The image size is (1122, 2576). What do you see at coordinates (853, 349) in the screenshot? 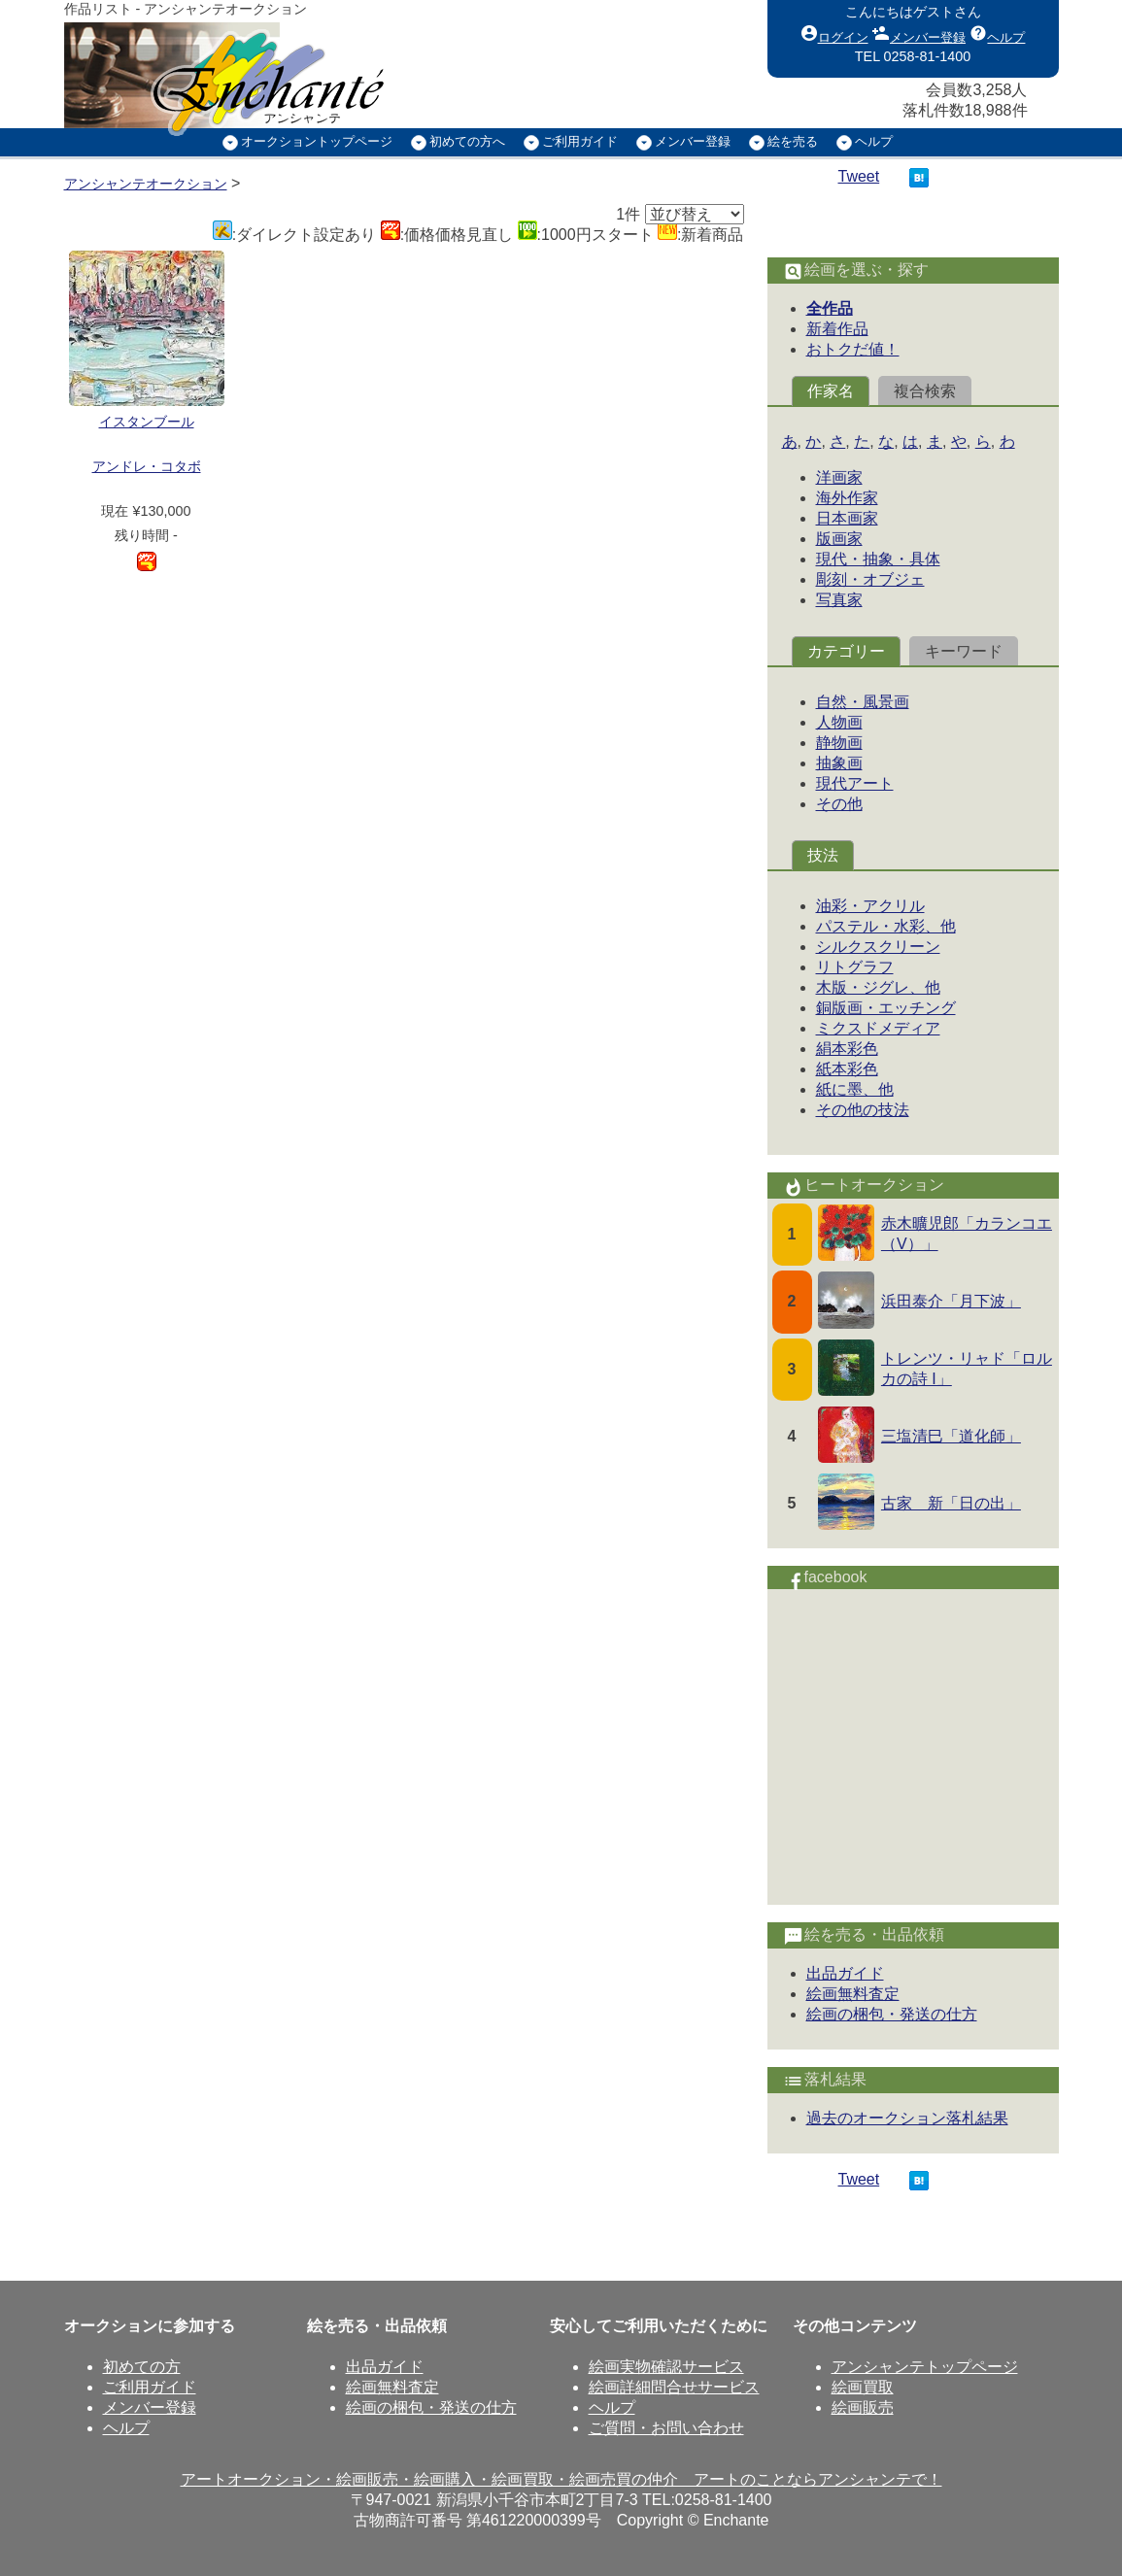
I see `おトクだ値！` at bounding box center [853, 349].